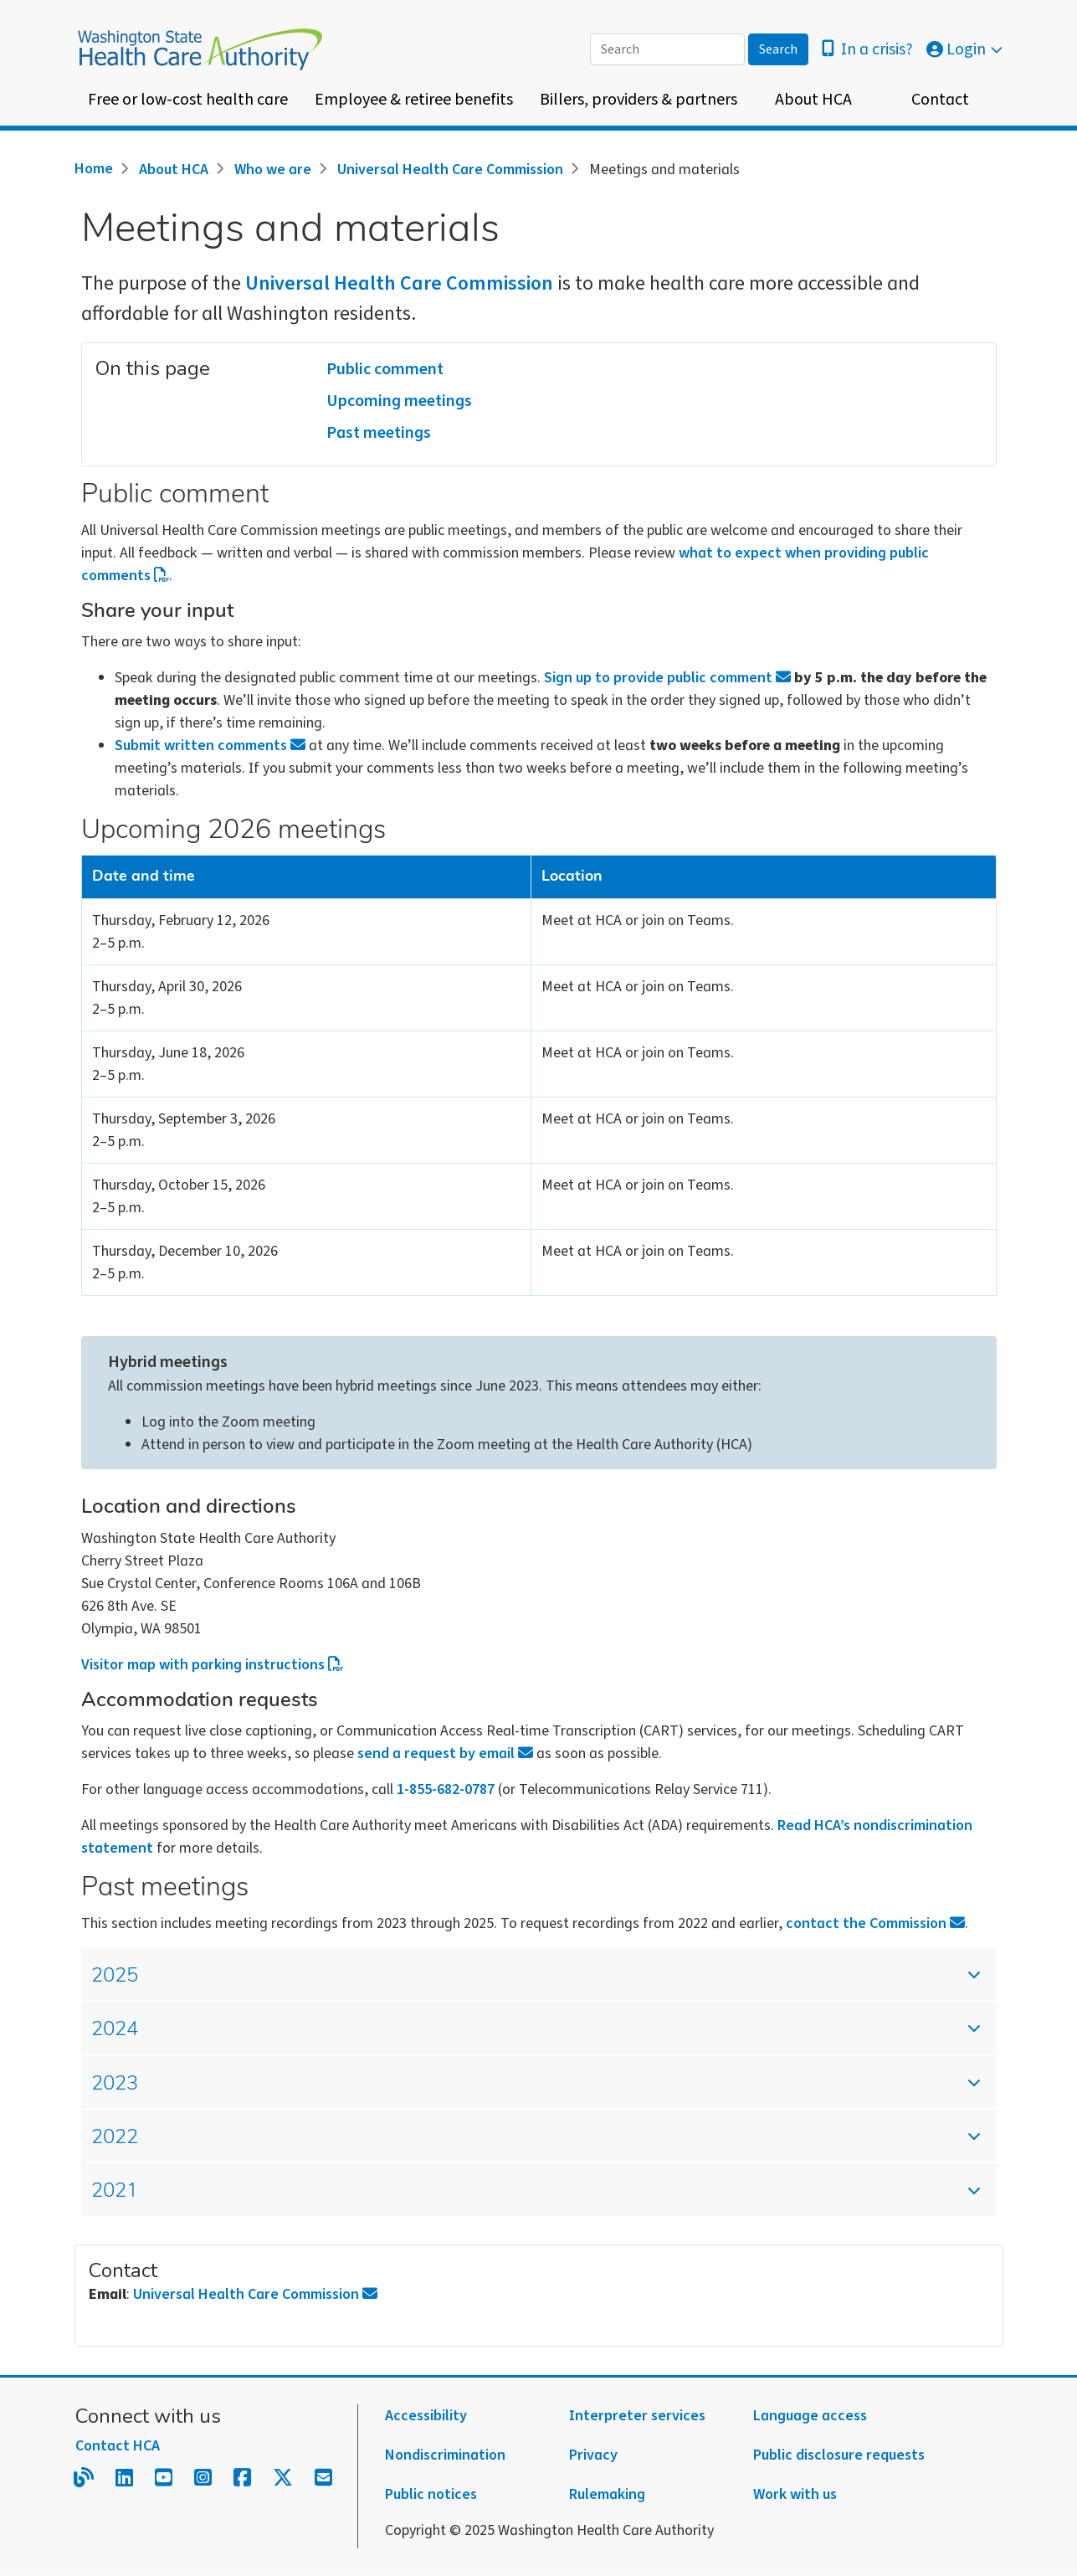 This screenshot has height=2576, width=1077. Describe the element at coordinates (795, 2494) in the screenshot. I see `Work with us` at that location.